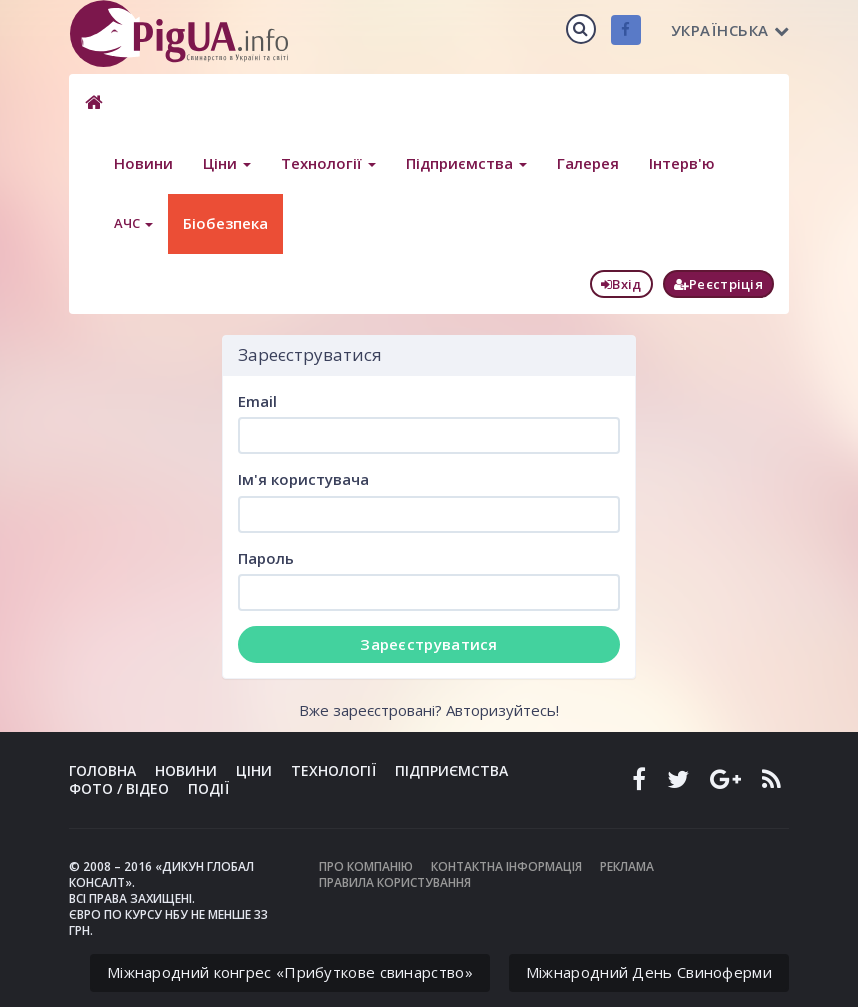 This screenshot has height=1007, width=858. What do you see at coordinates (303, 479) in the screenshot?
I see `Ім'я користувача` at bounding box center [303, 479].